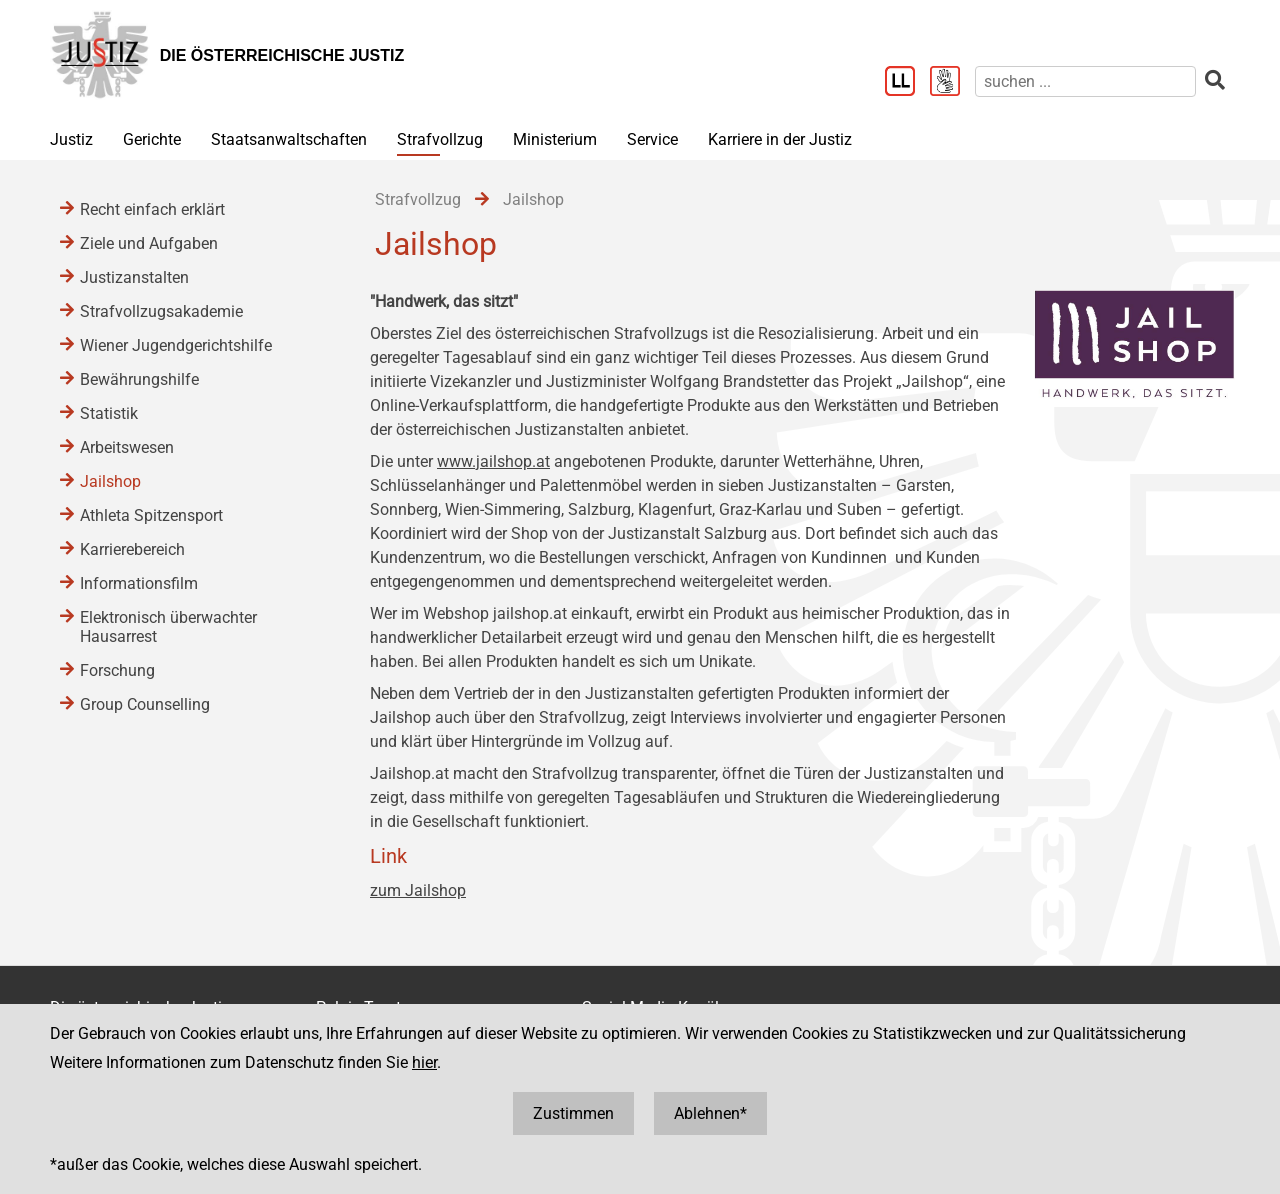  I want to click on [suchen], so click(1085, 81).